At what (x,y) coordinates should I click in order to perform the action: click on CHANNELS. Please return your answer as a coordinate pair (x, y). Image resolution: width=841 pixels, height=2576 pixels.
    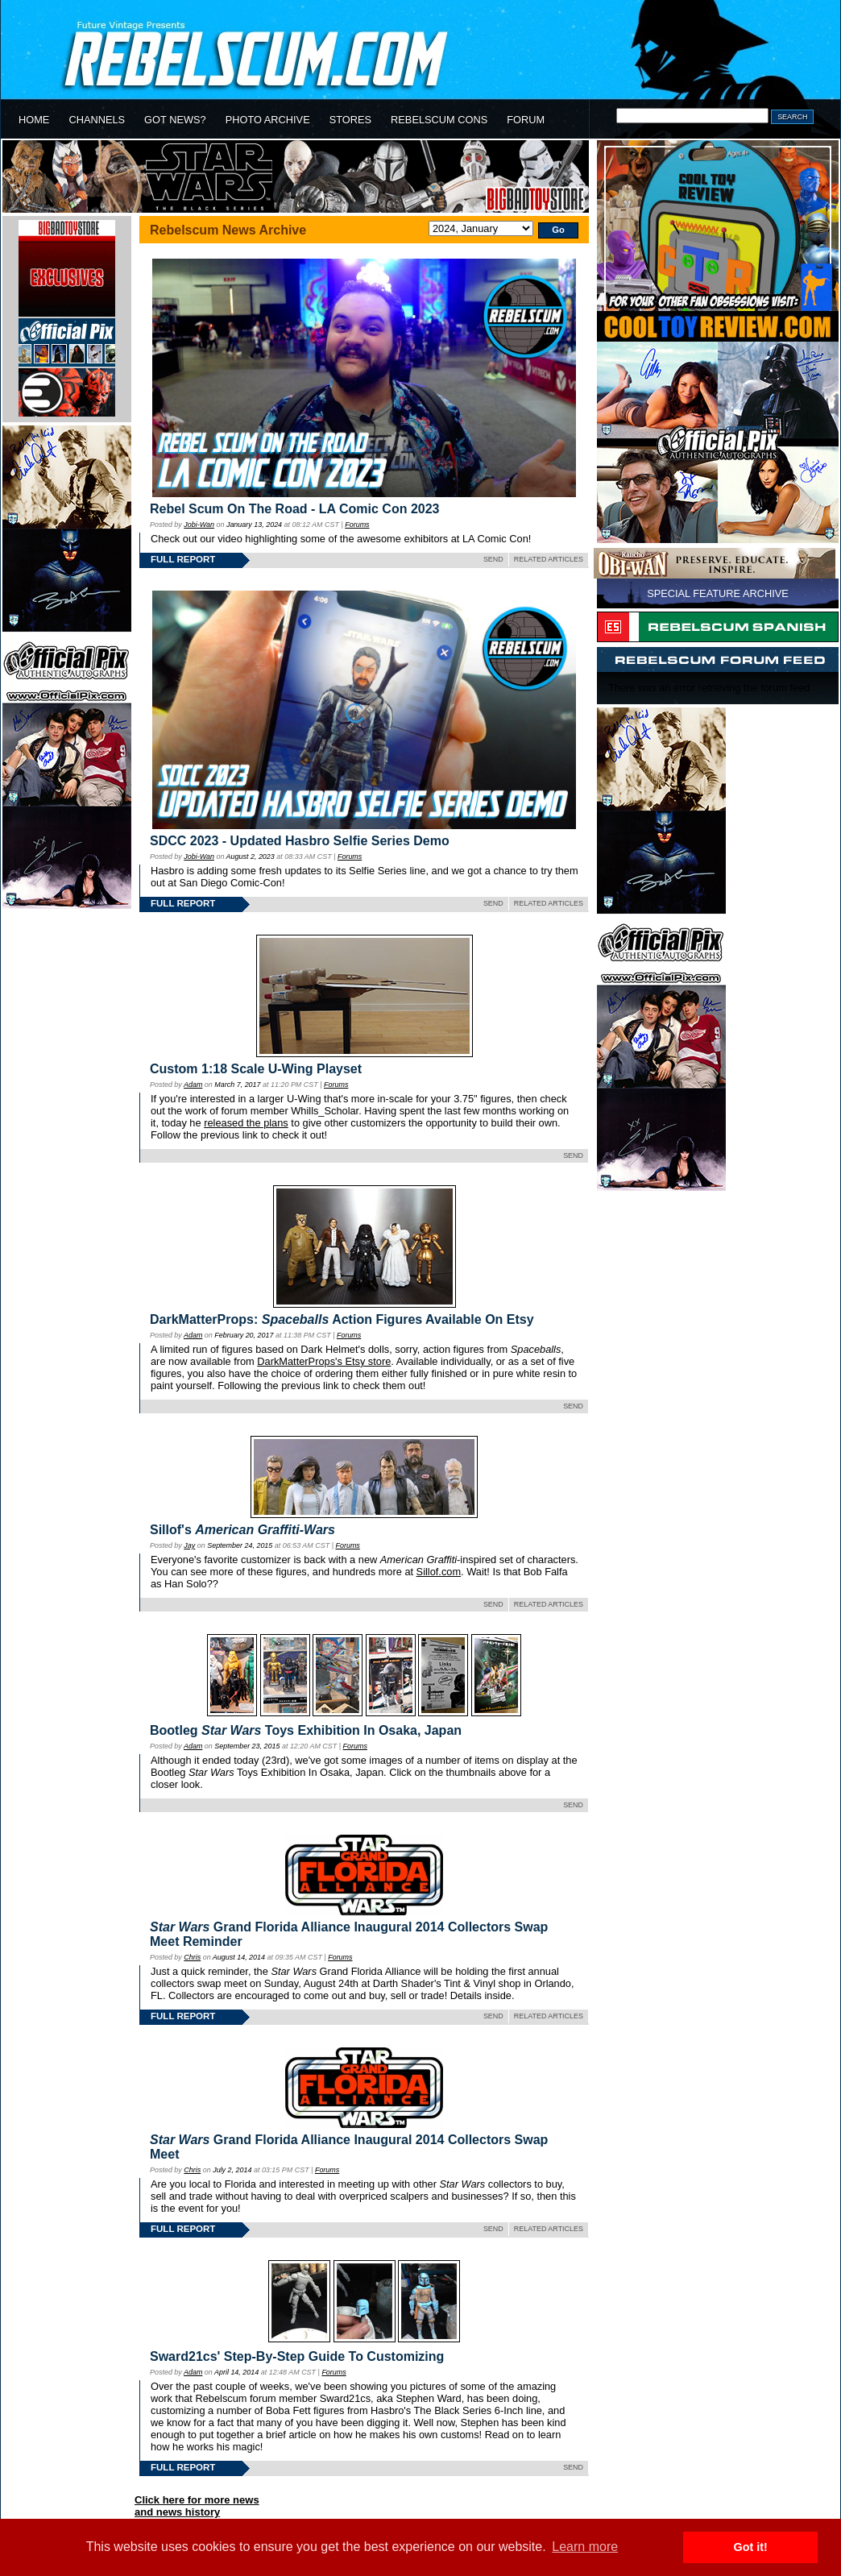
    Looking at the image, I should click on (96, 120).